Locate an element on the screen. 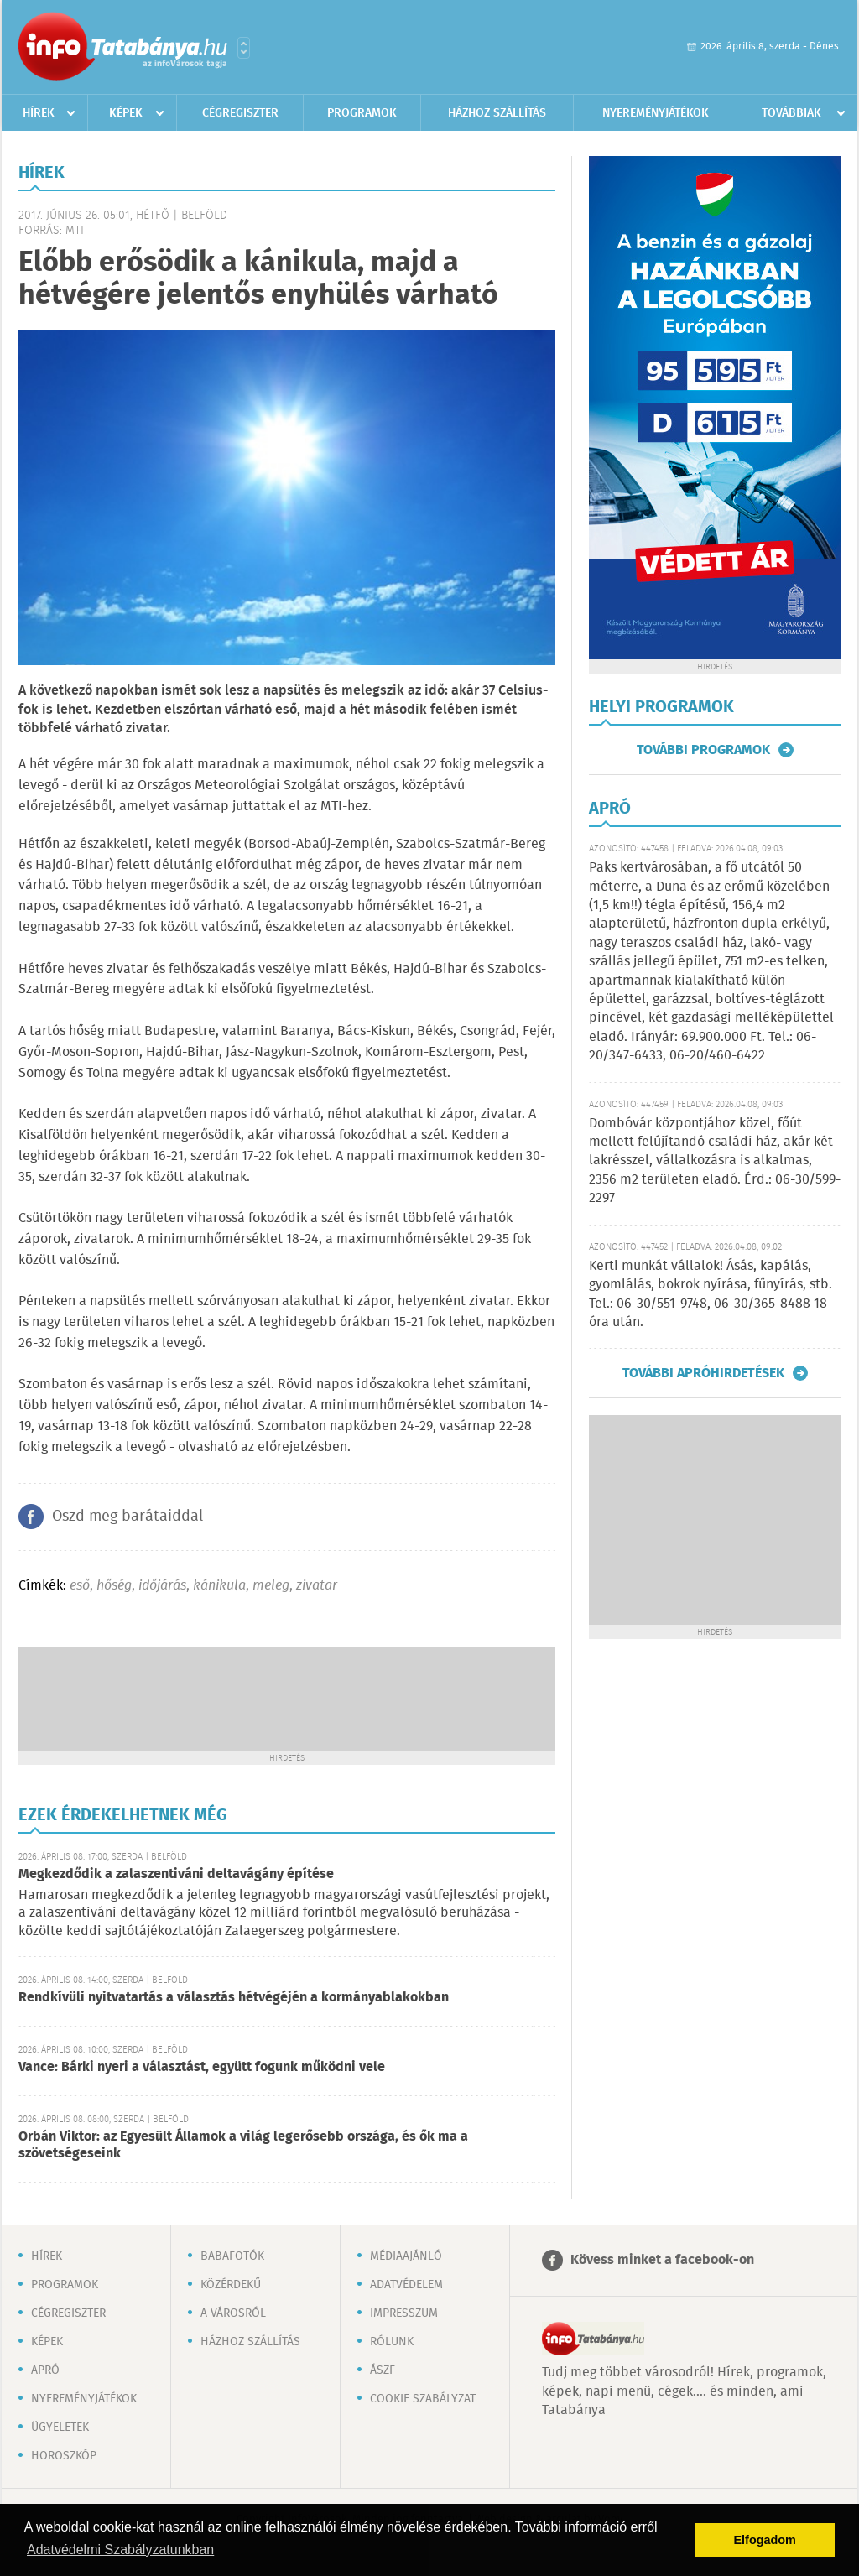  Hírek is located at coordinates (39, 113).